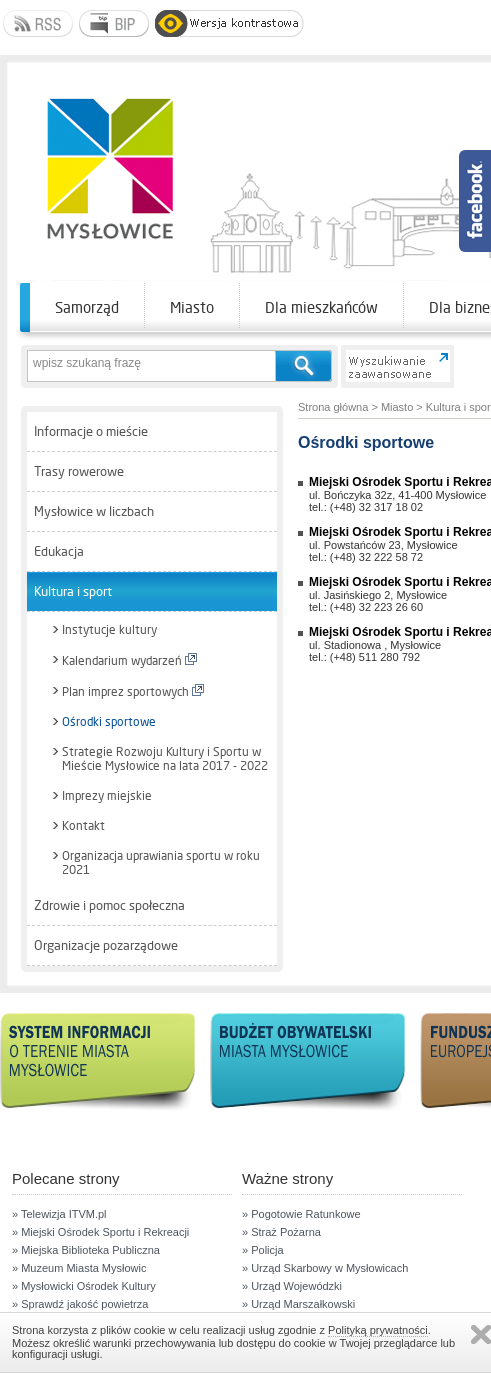 This screenshot has height=1373, width=491. Describe the element at coordinates (165, 759) in the screenshot. I see `Strategie Rozwoju Kultury i Sportu w Mieście Mysłowice na lata 2017 - 2022` at that location.